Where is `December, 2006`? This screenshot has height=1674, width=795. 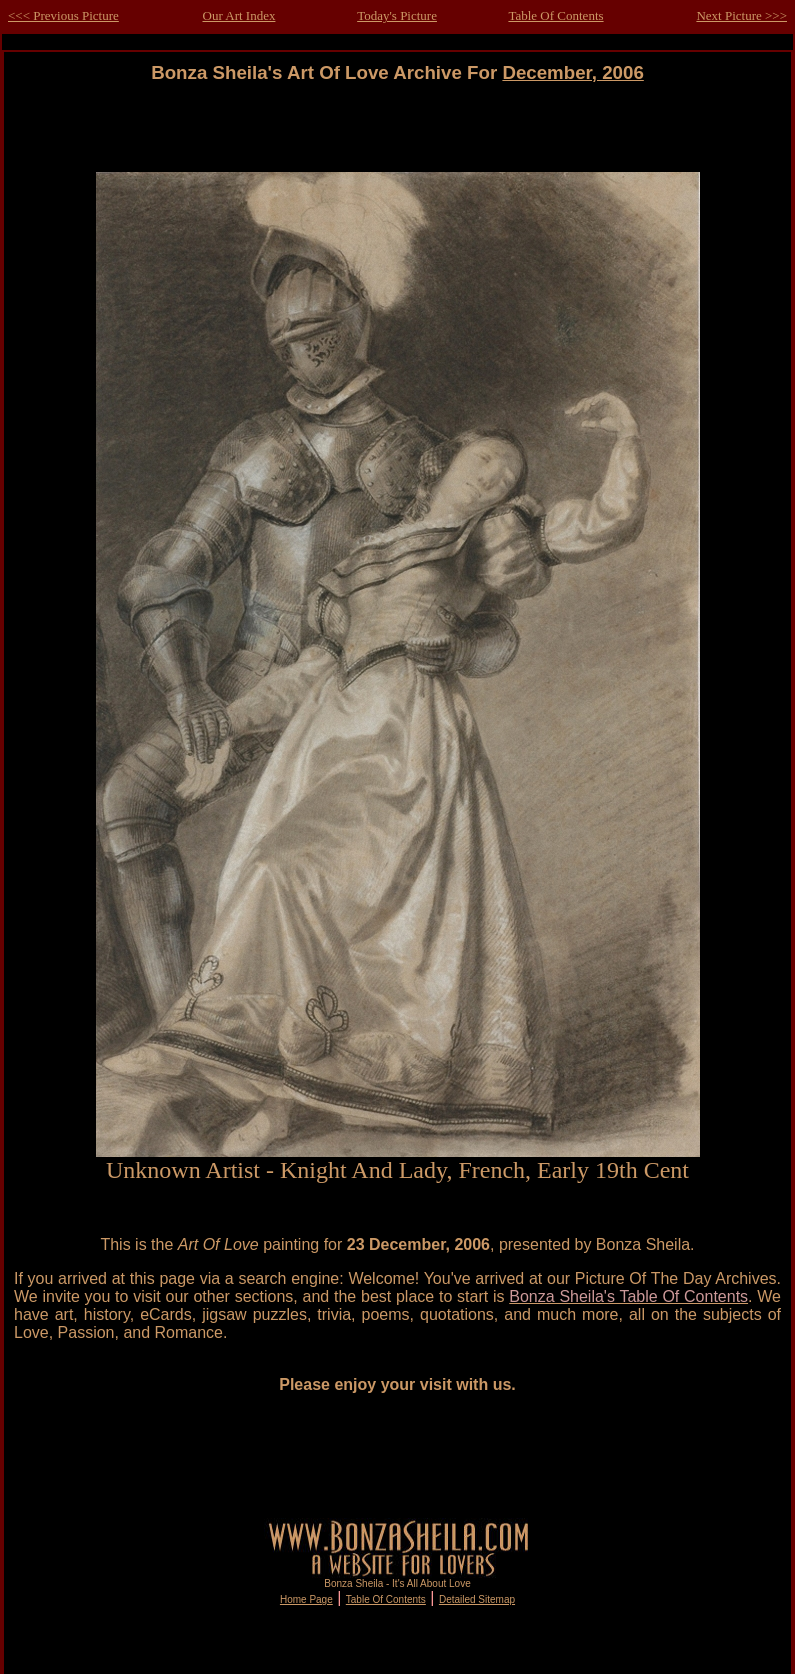
December, 2006 is located at coordinates (572, 72).